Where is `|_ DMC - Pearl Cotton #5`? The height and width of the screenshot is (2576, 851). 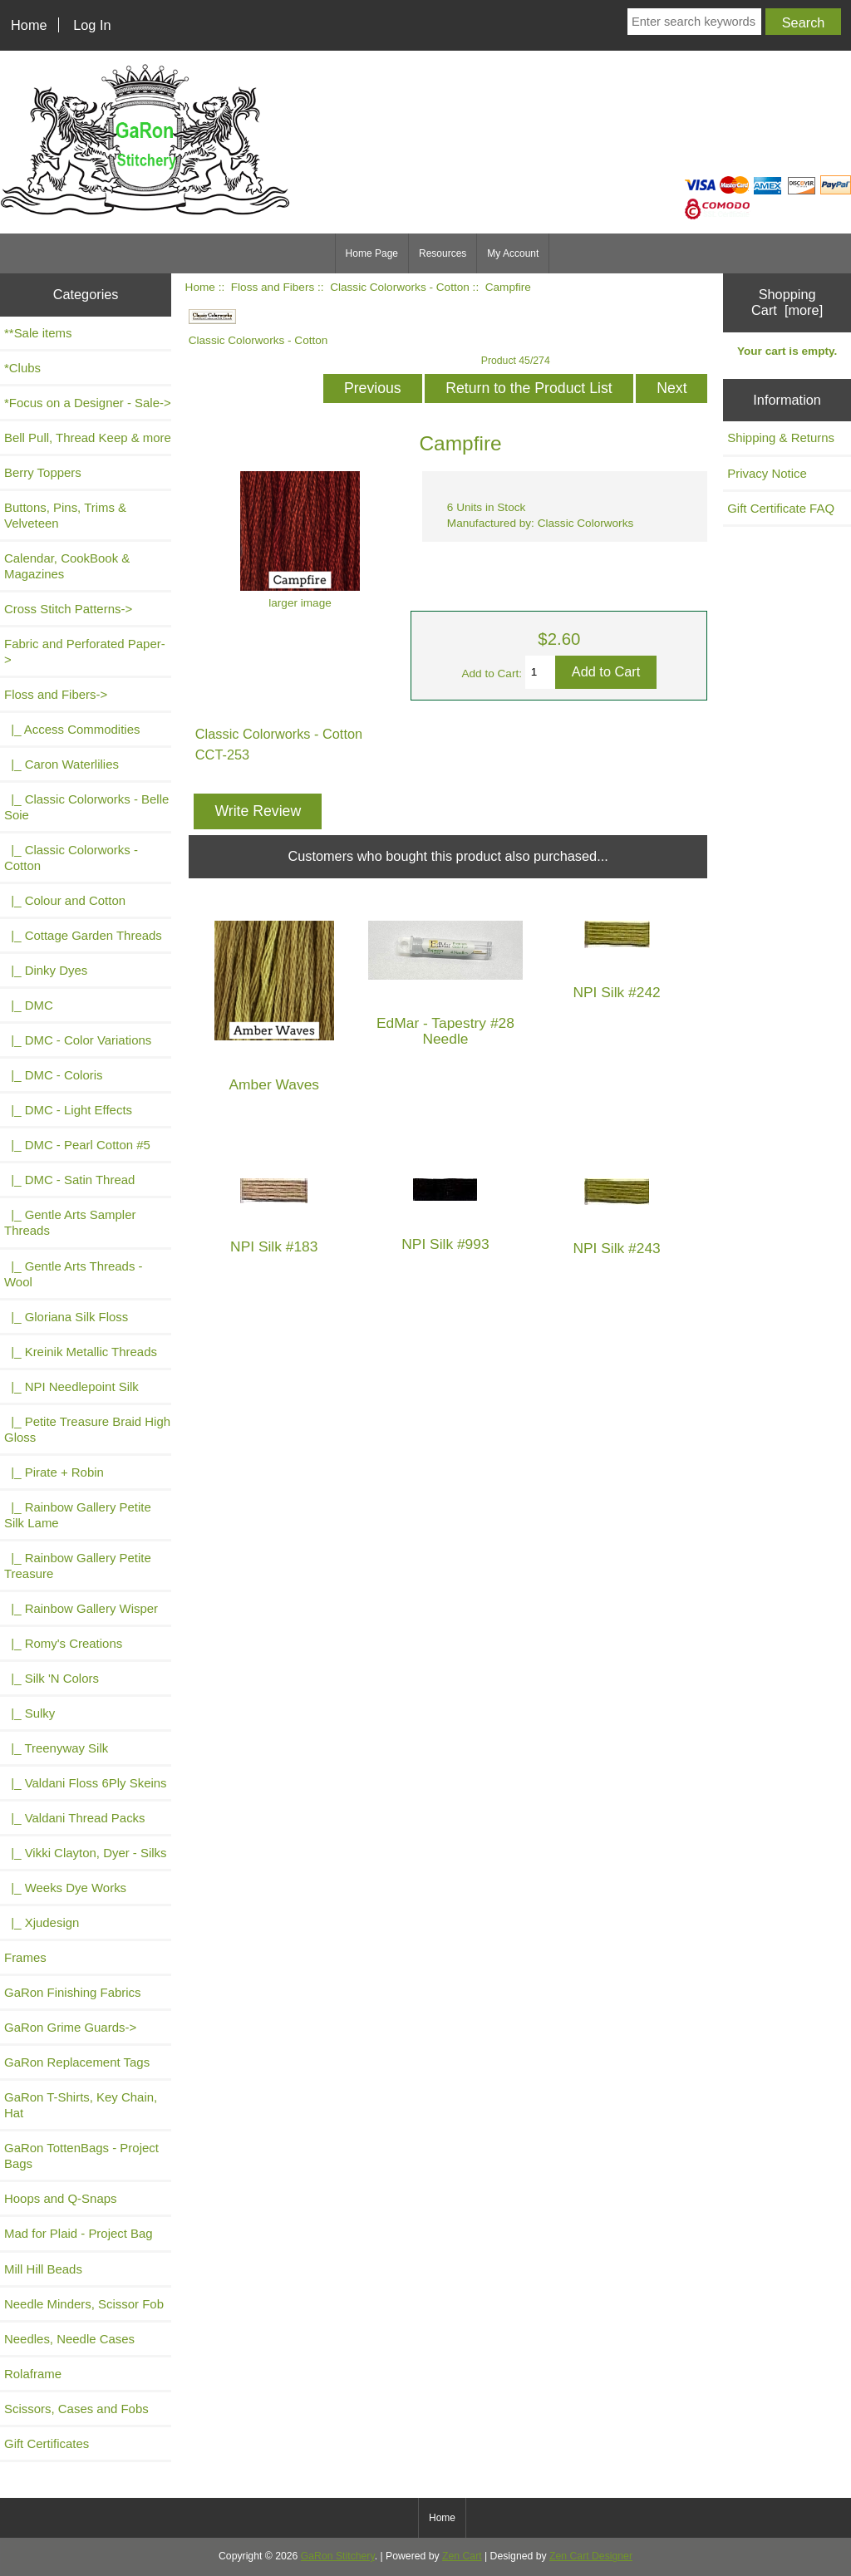
|_ DMC - Pearl Cotton #5 is located at coordinates (77, 1145).